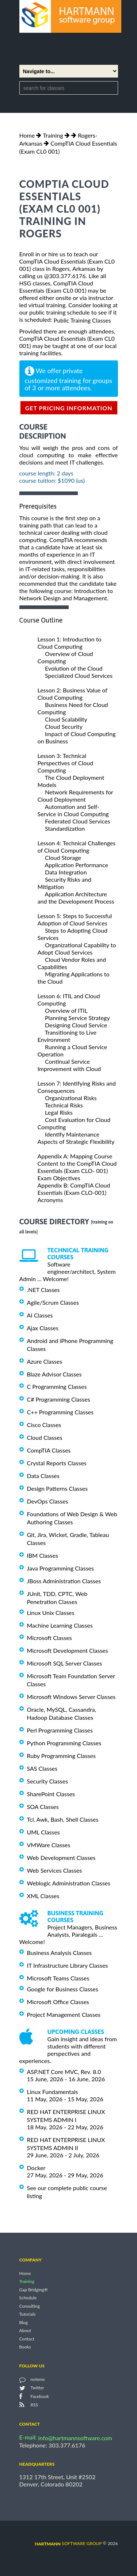 Image resolution: width=137 pixels, height=2576 pixels. I want to click on DevOps Classes, so click(47, 1501).